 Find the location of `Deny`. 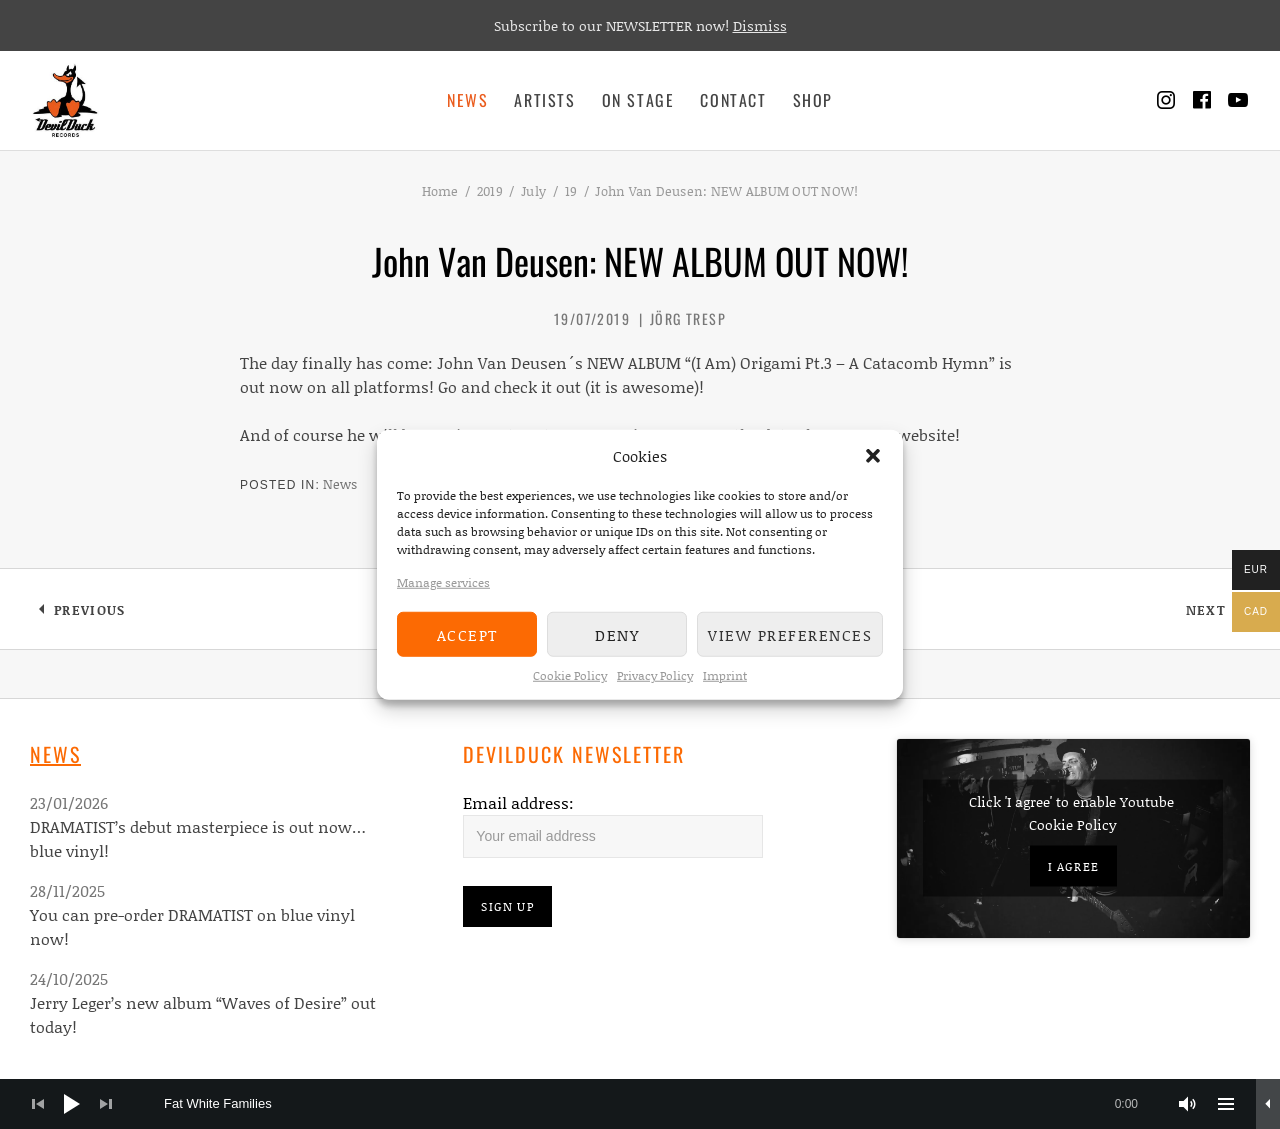

Deny is located at coordinates (617, 634).